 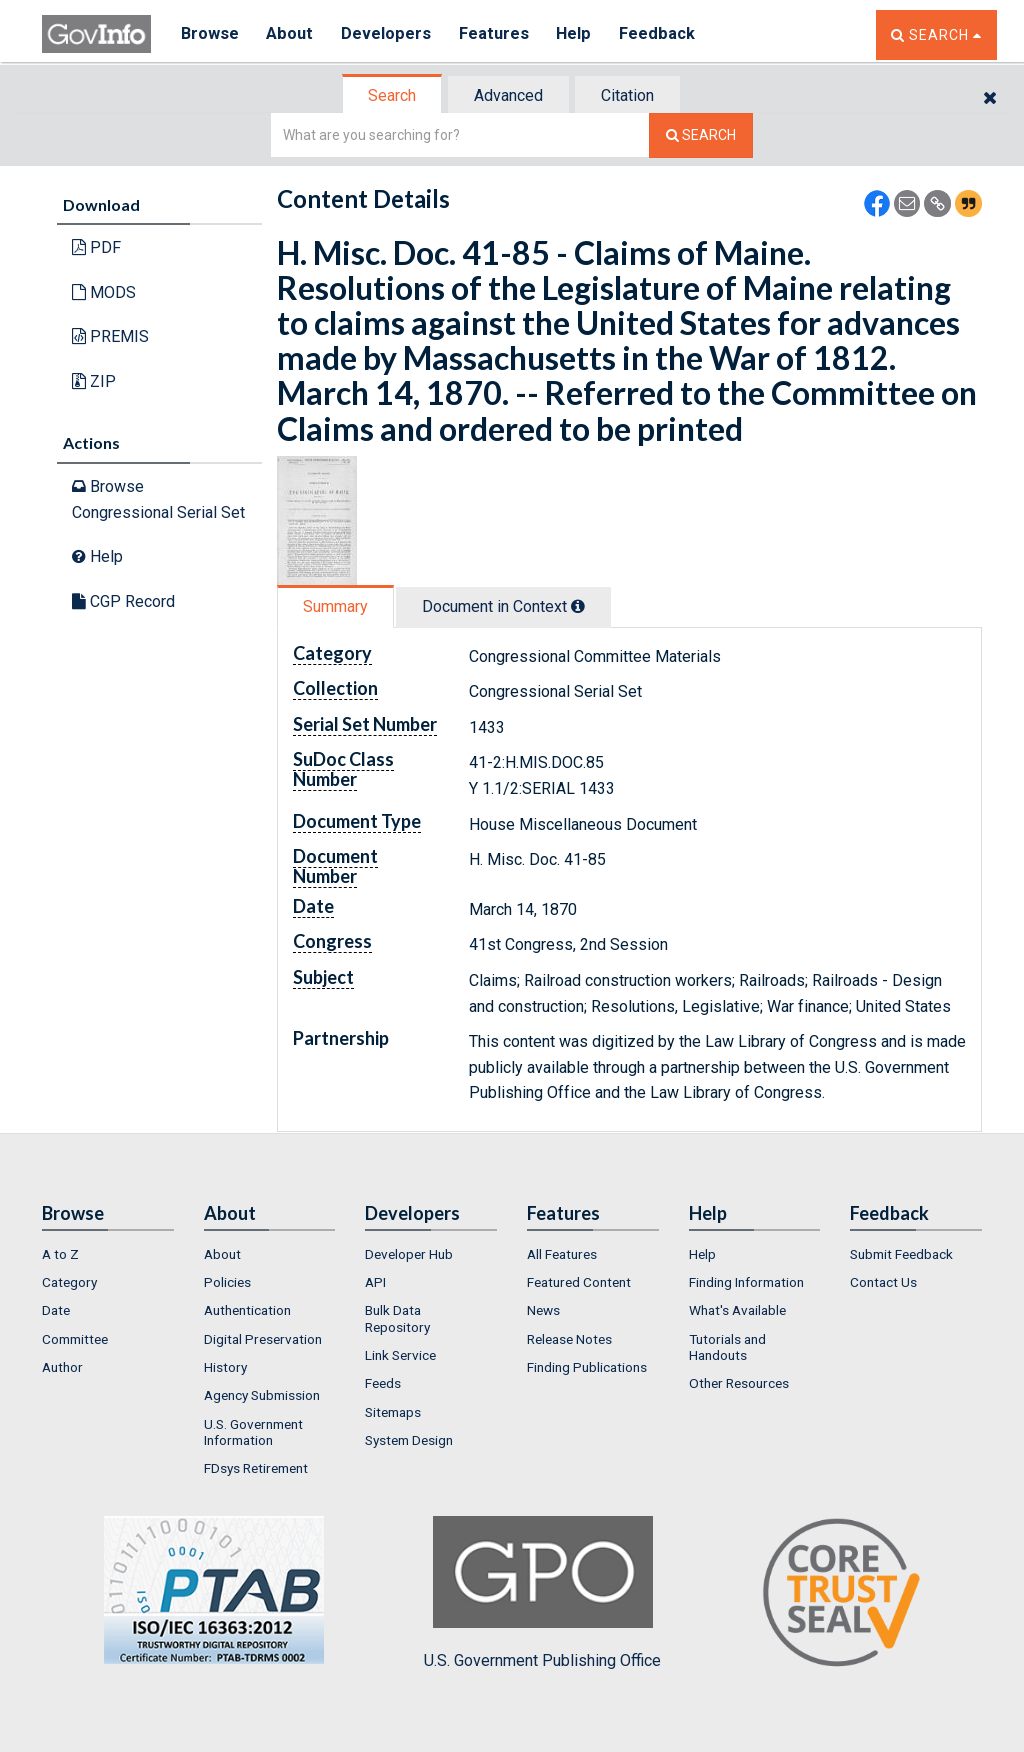 I want to click on FDsys Retirement, so click(x=256, y=1468).